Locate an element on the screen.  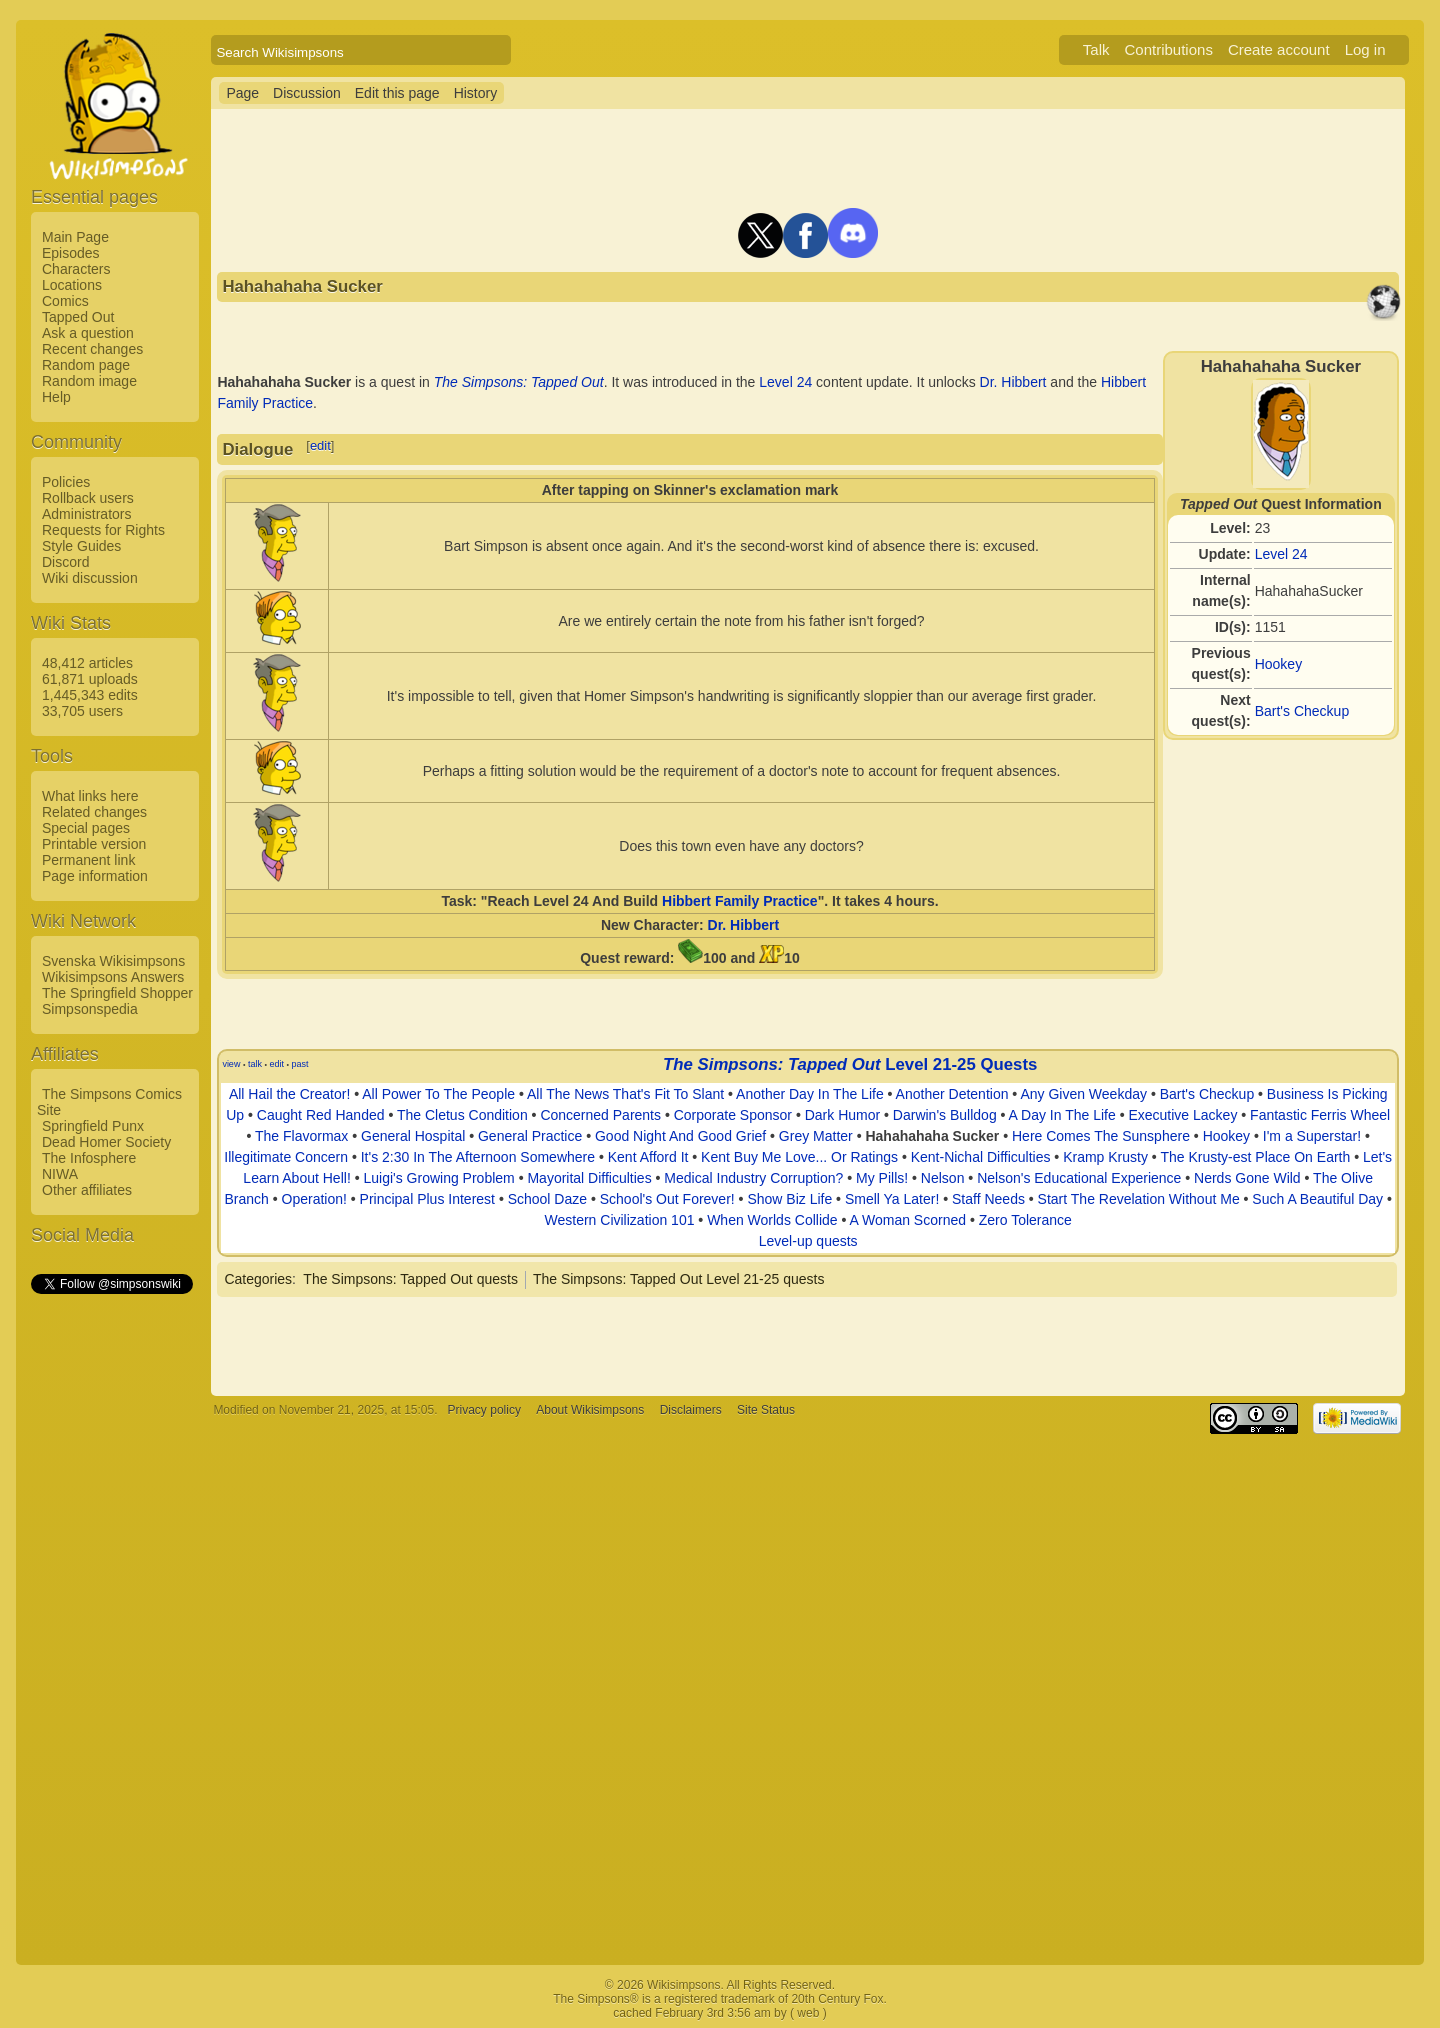
Level 21-25 Quests is located at coordinates (961, 1064).